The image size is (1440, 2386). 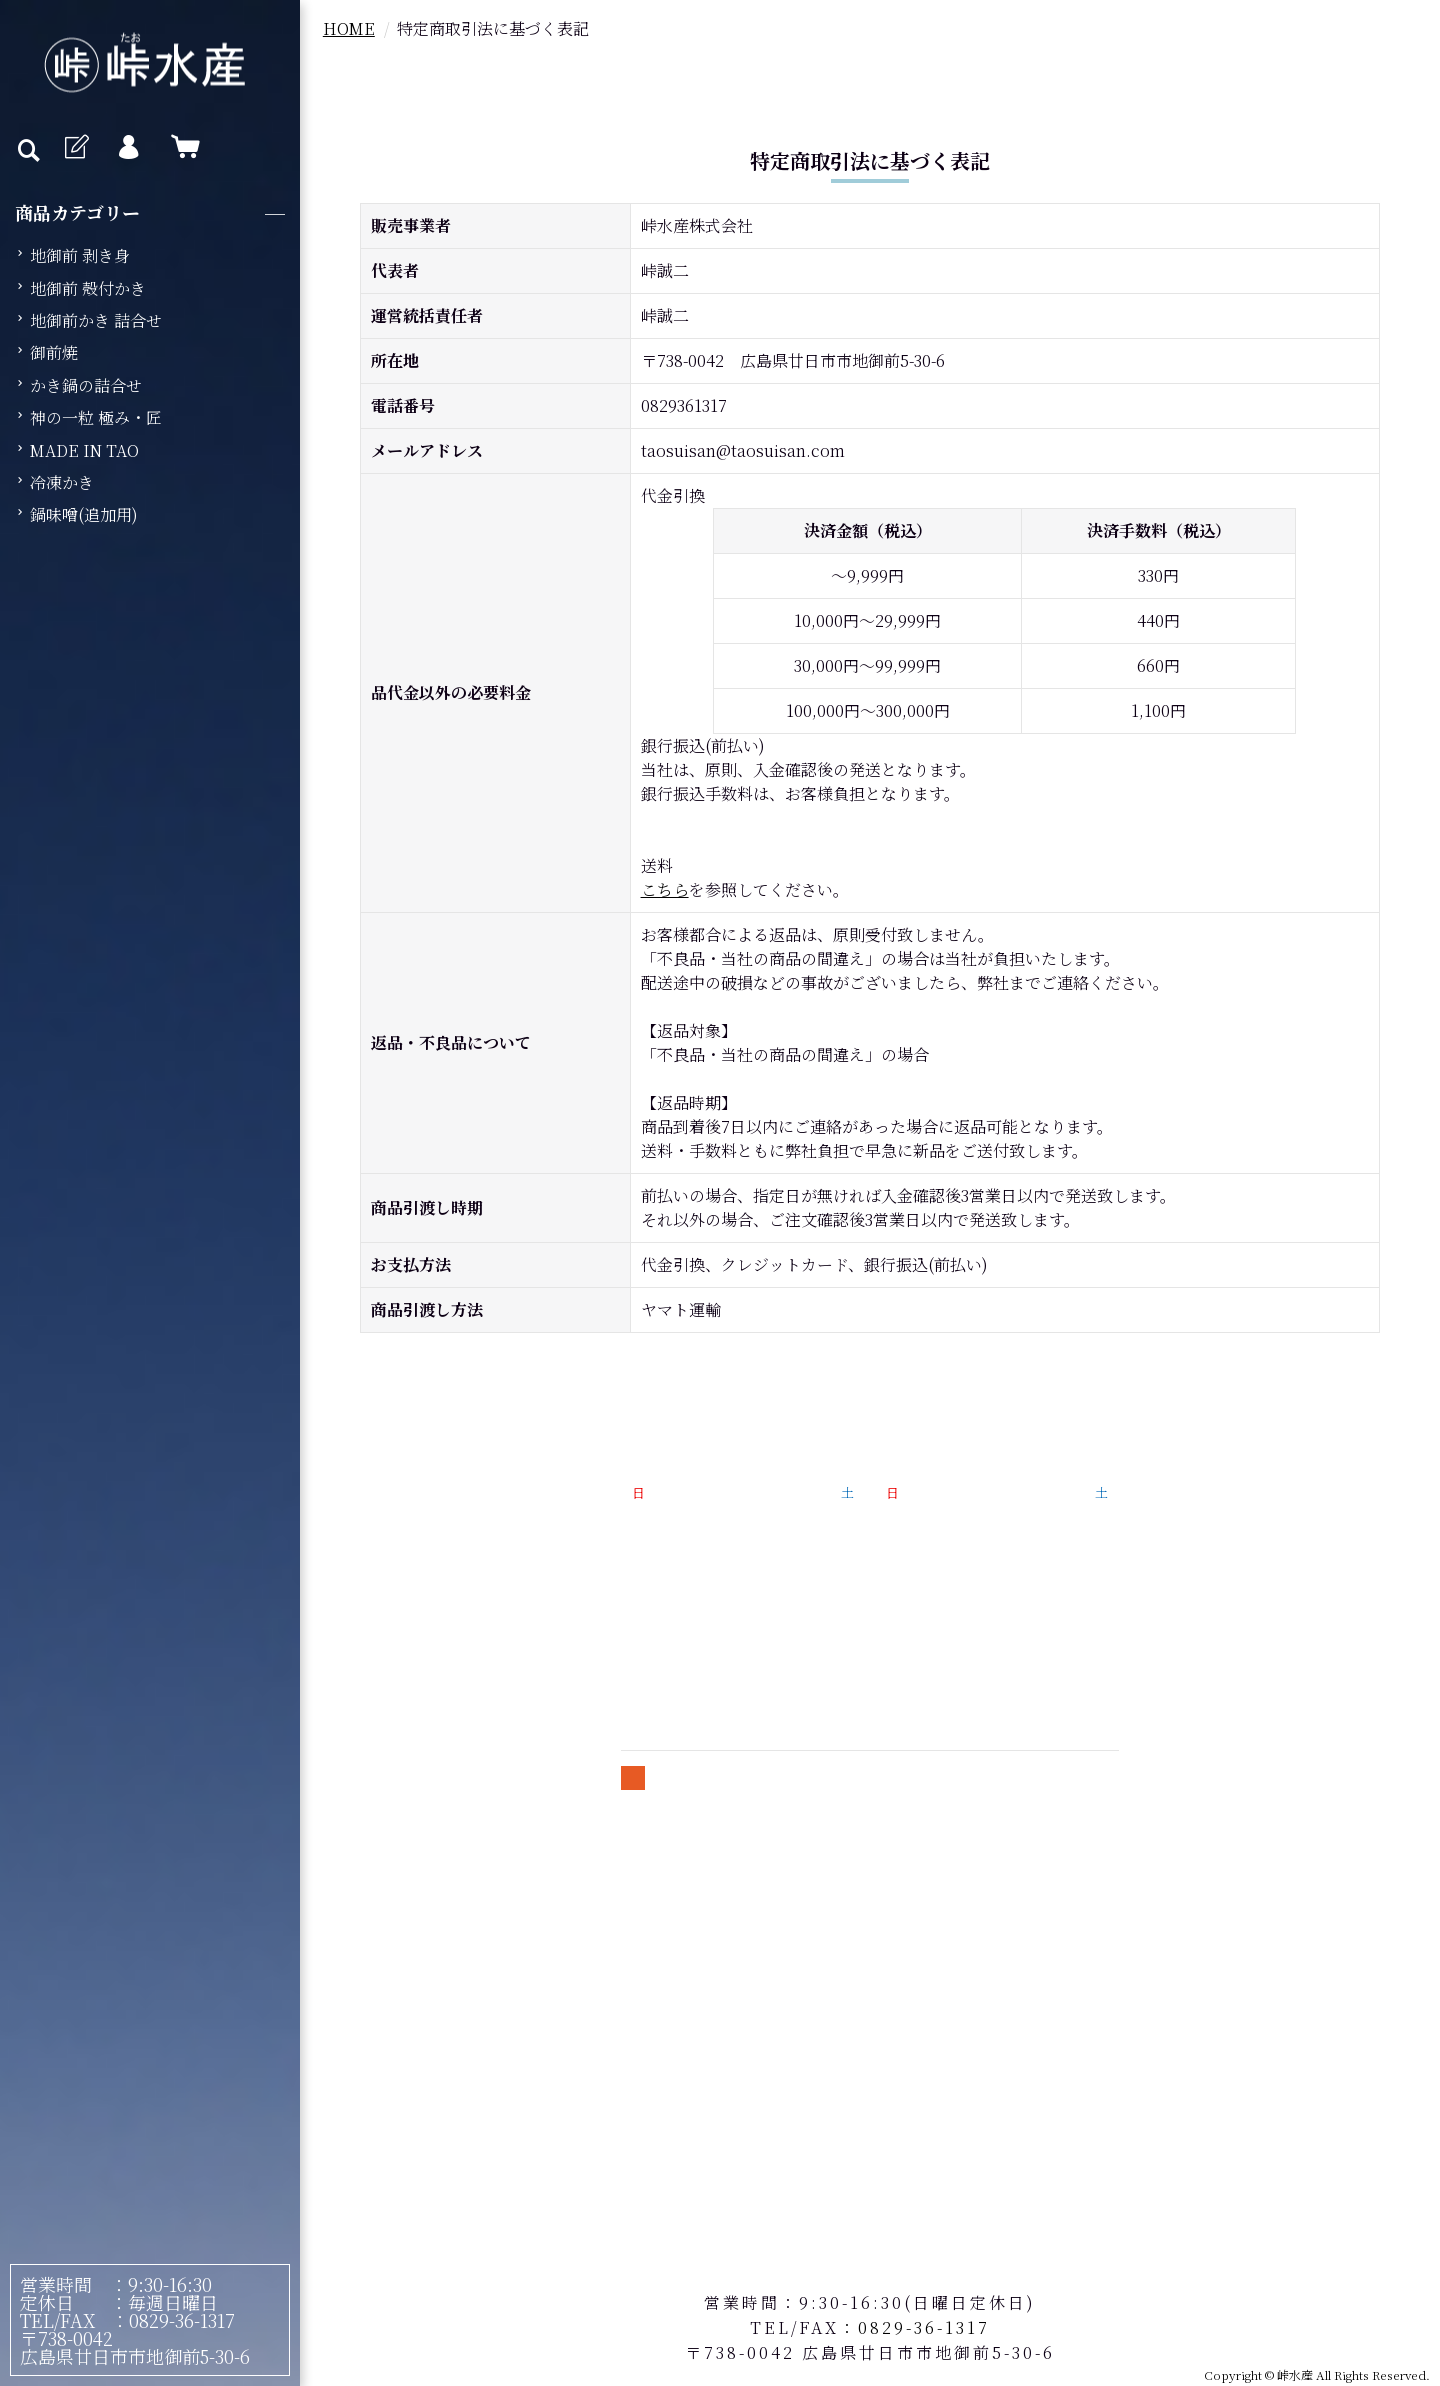 What do you see at coordinates (88, 288) in the screenshot?
I see `地御前 殻付かき` at bounding box center [88, 288].